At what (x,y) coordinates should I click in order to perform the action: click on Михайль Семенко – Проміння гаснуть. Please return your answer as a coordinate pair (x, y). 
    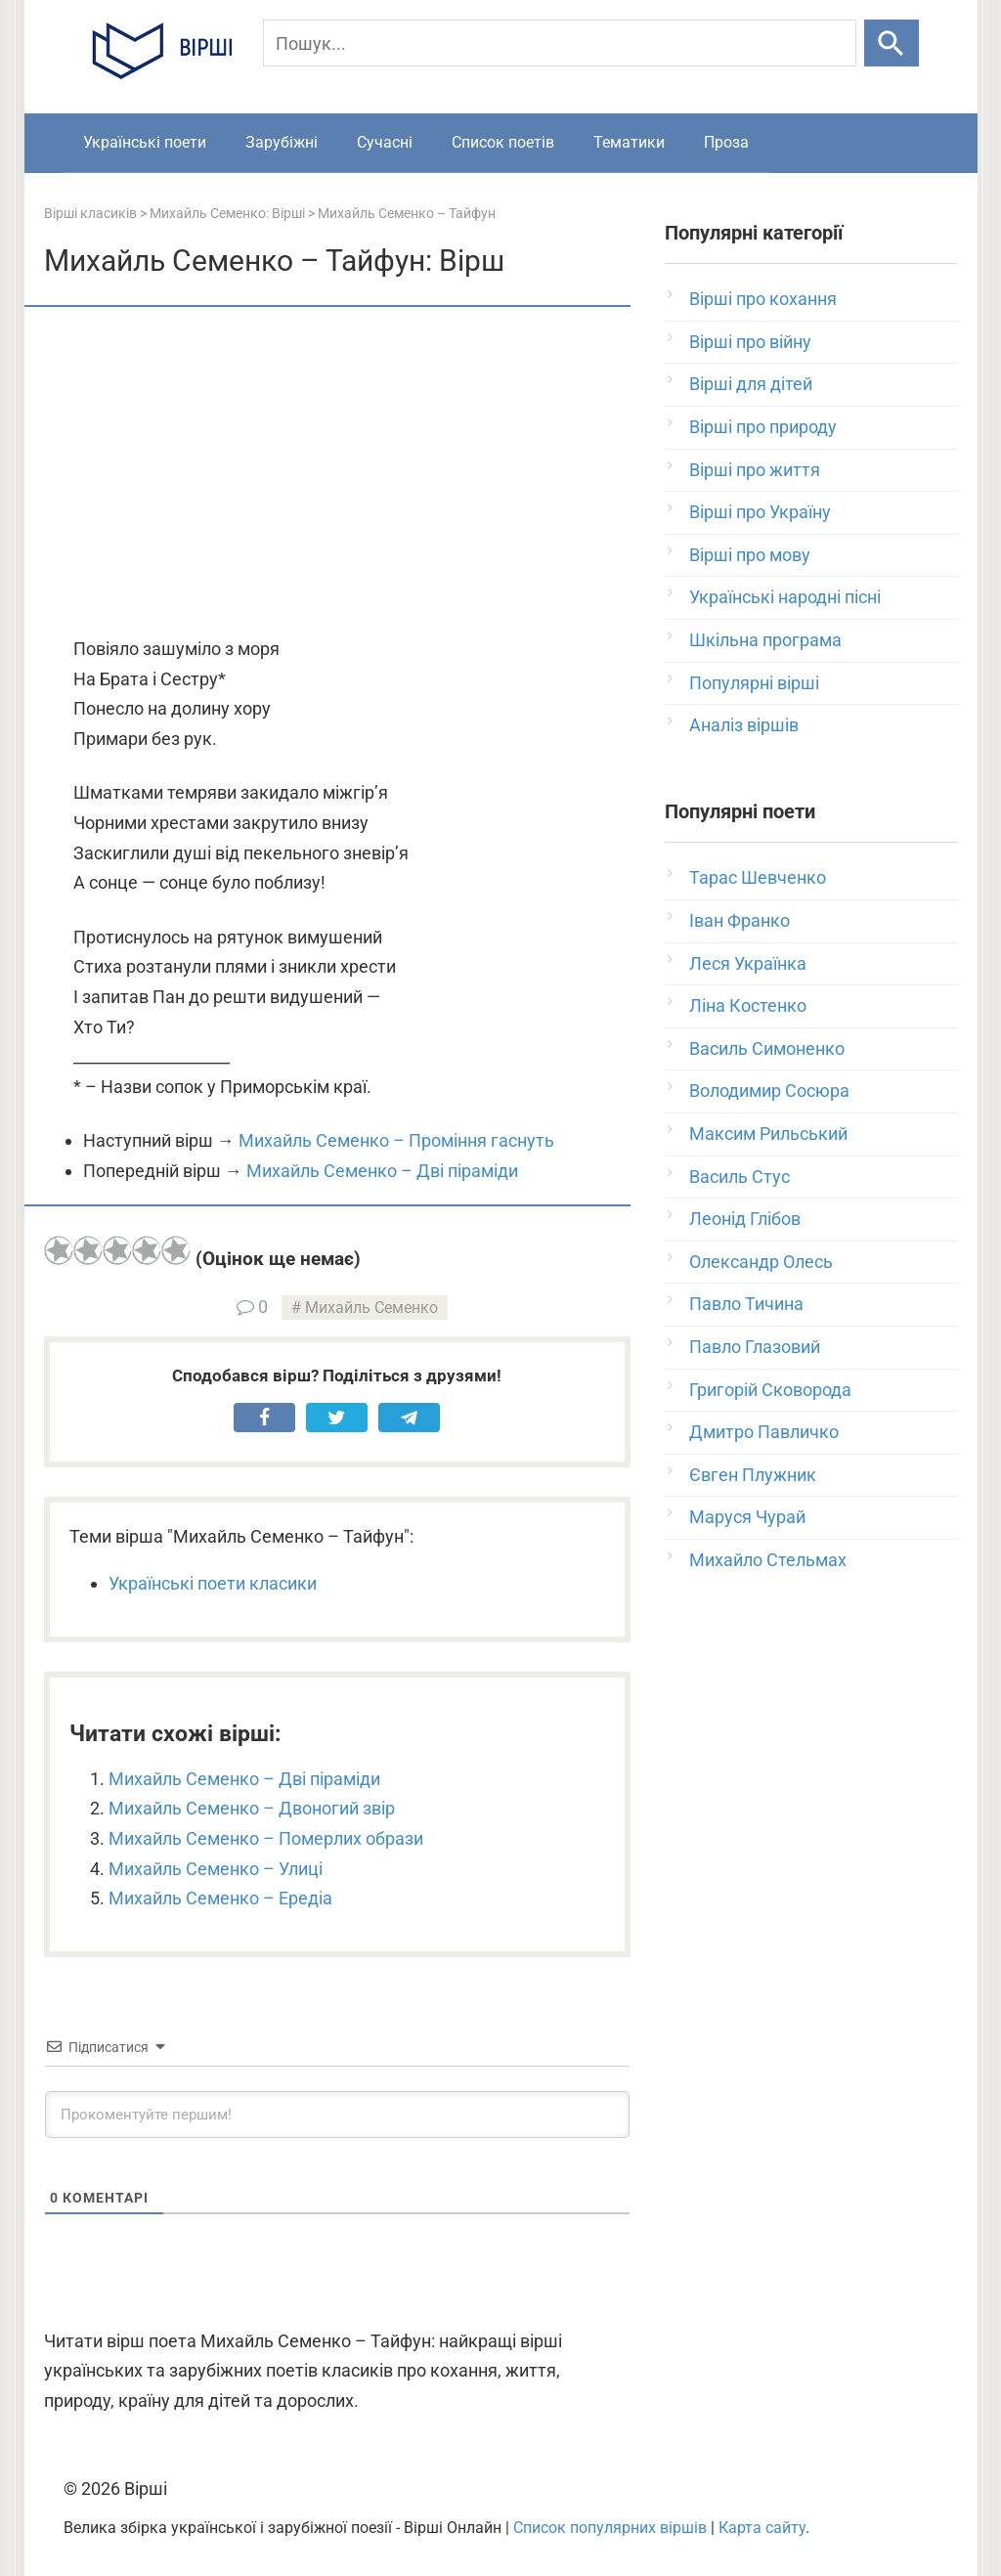
    Looking at the image, I should click on (396, 1140).